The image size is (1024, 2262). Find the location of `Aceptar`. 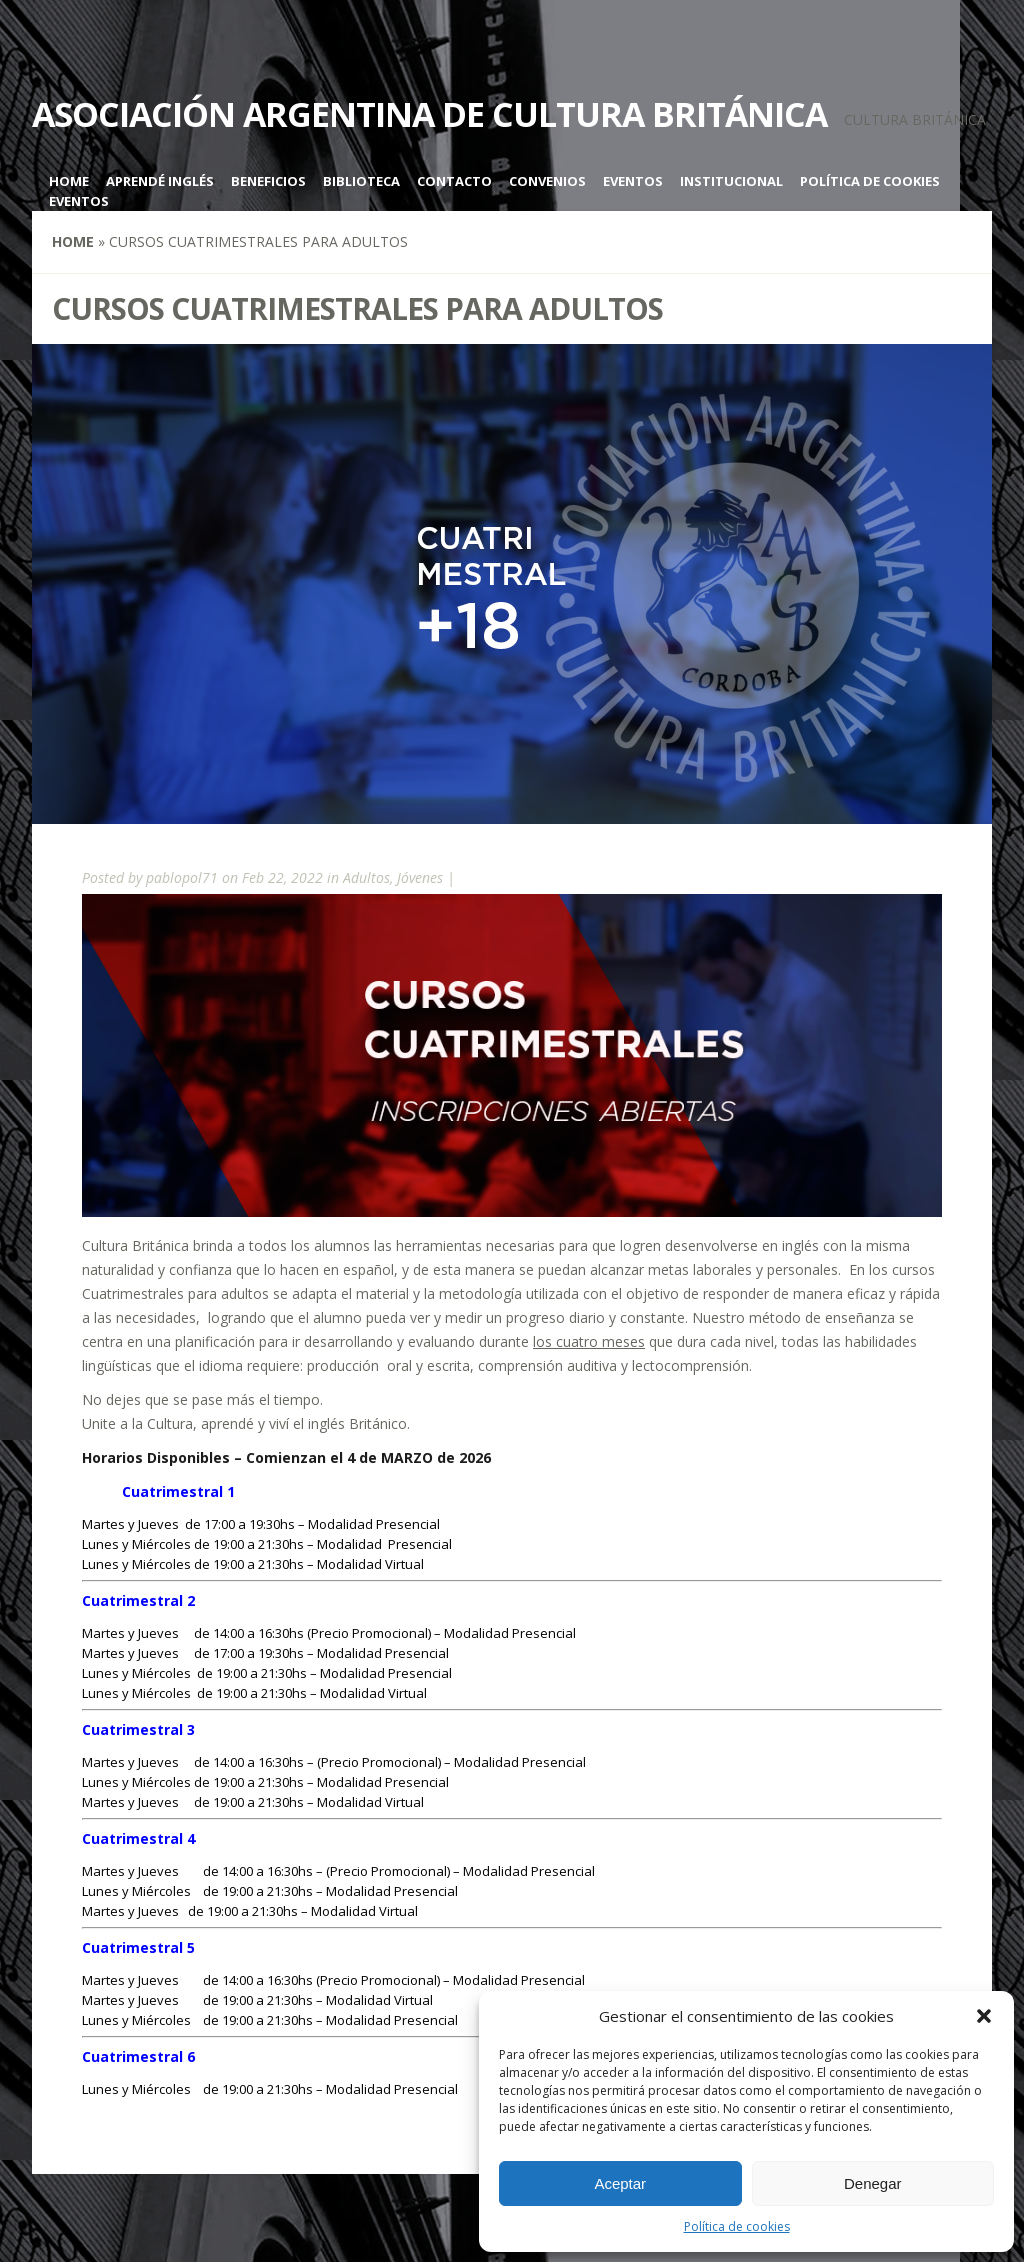

Aceptar is located at coordinates (620, 2183).